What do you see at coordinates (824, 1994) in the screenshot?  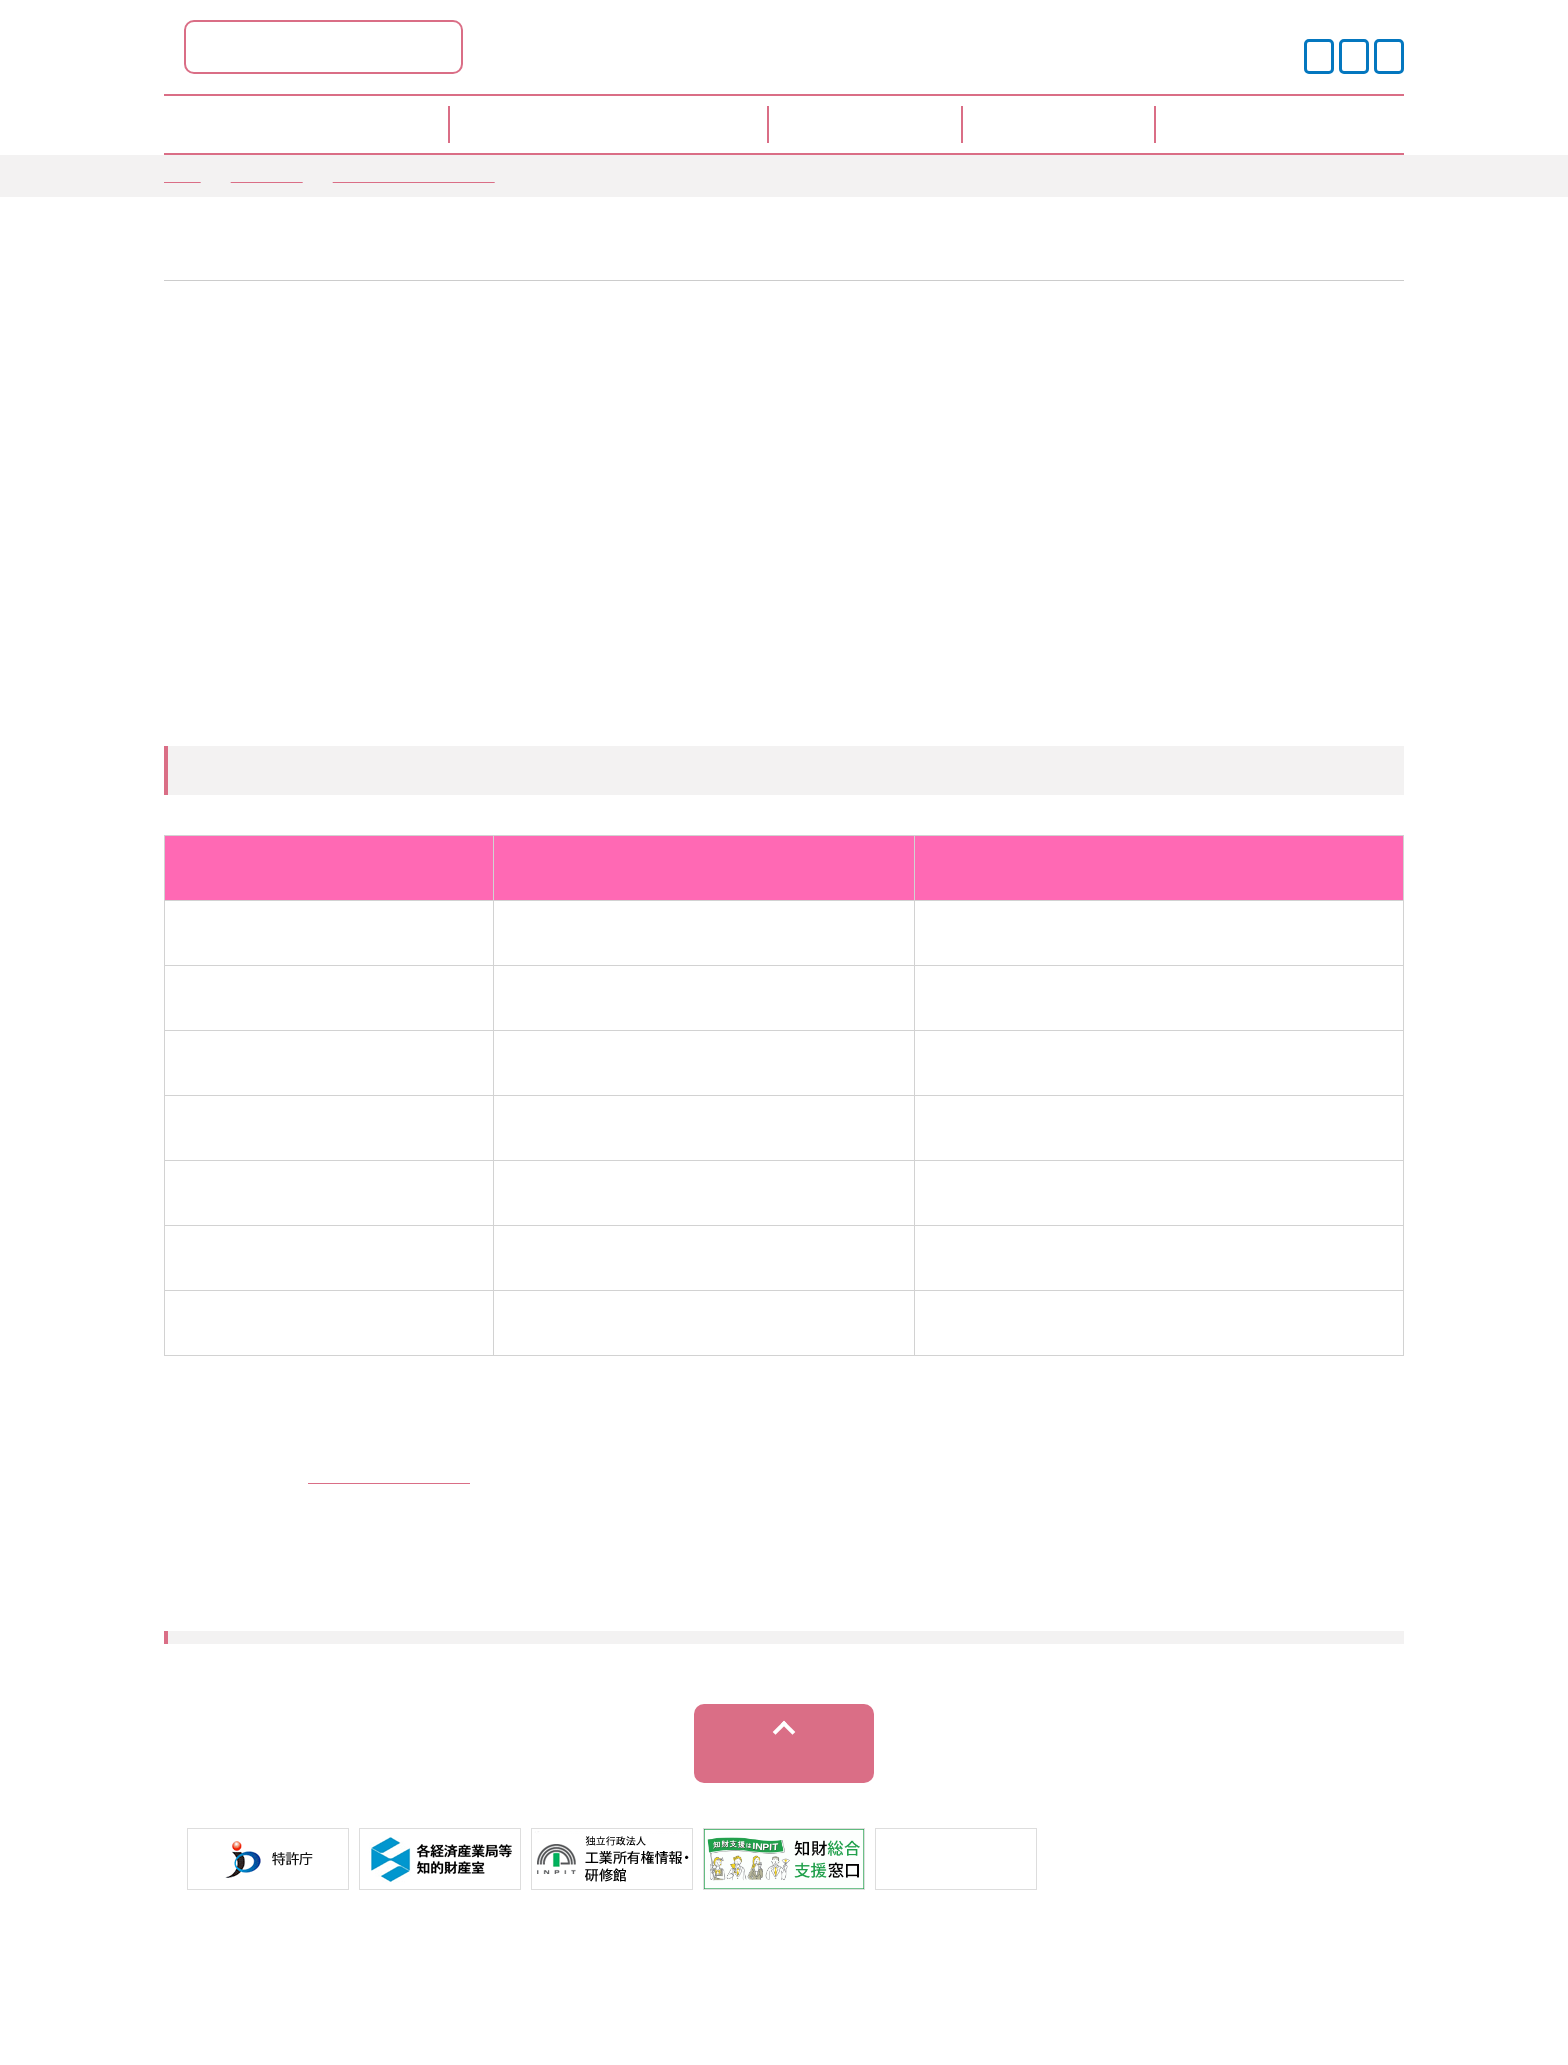 I see `運営事業者情報` at bounding box center [824, 1994].